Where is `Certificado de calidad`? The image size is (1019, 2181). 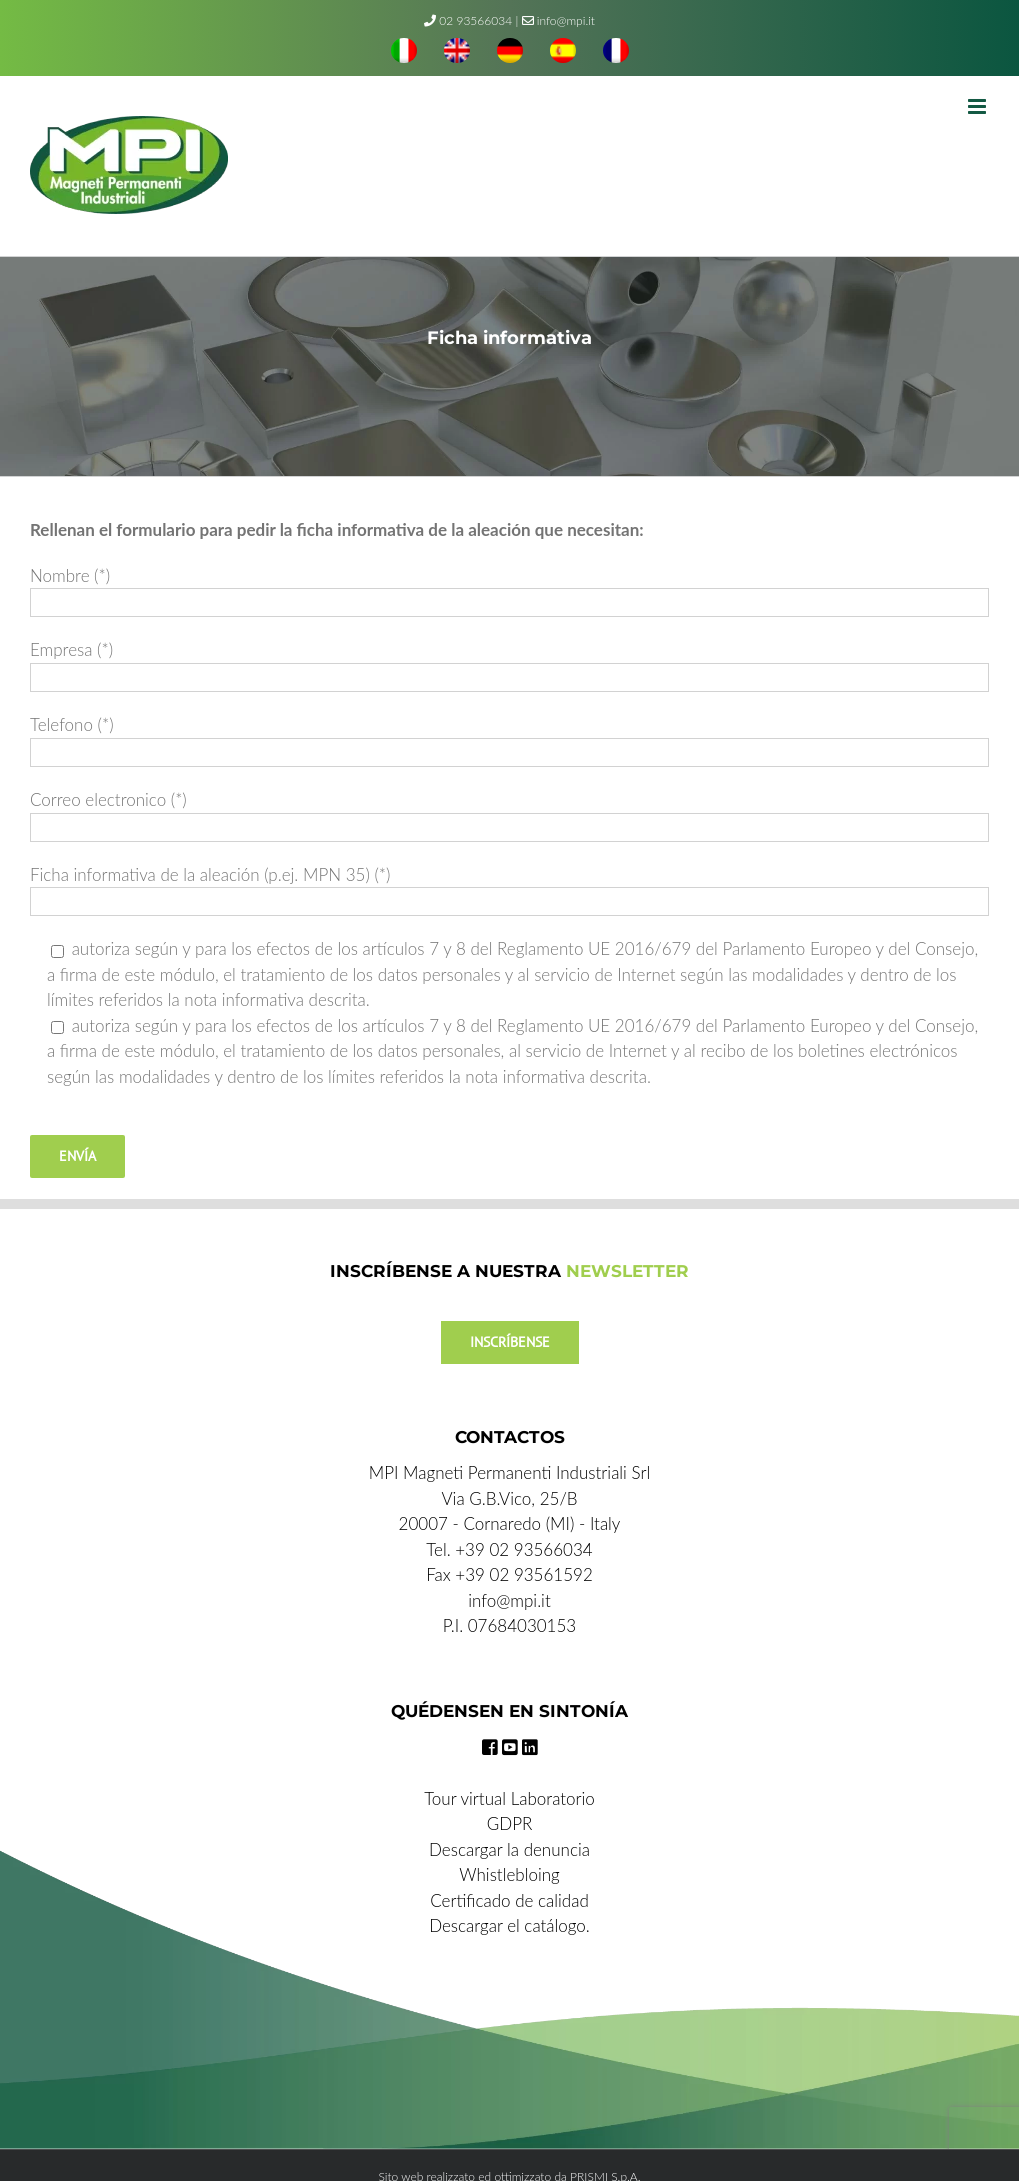
Certificado de calidad is located at coordinates (509, 1900).